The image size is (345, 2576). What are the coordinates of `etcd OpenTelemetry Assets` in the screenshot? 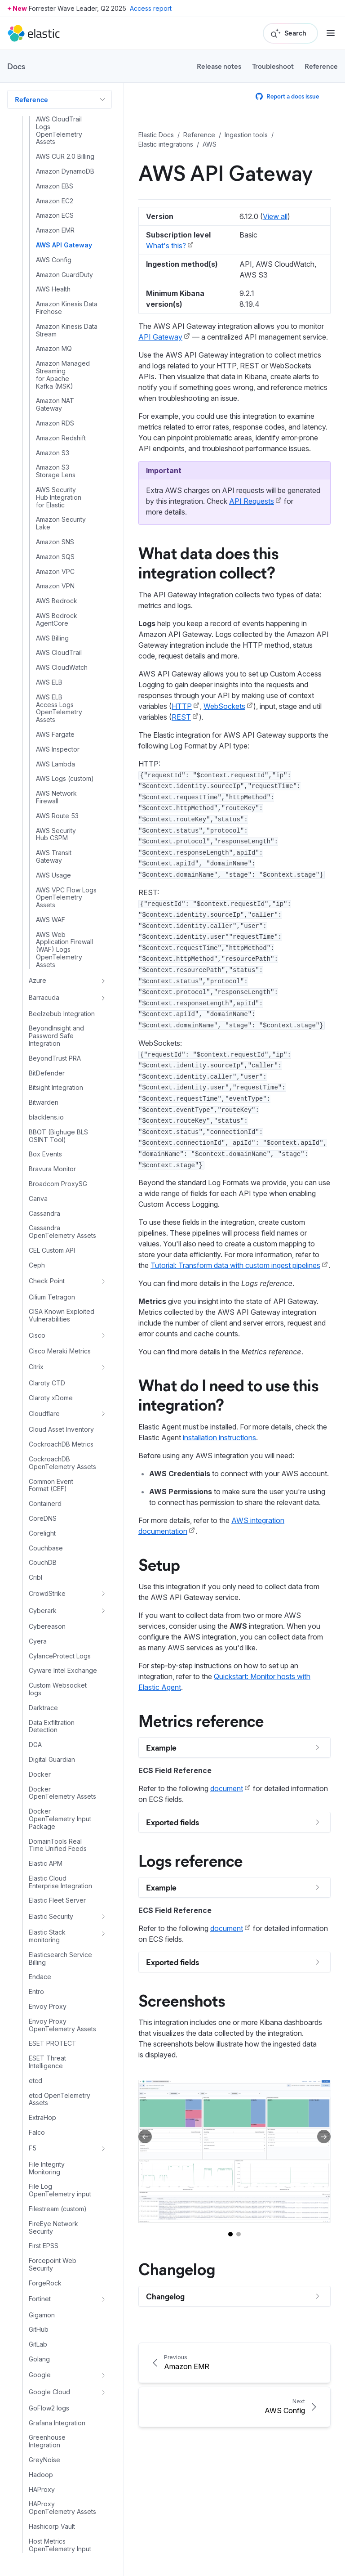 It's located at (59, 2099).